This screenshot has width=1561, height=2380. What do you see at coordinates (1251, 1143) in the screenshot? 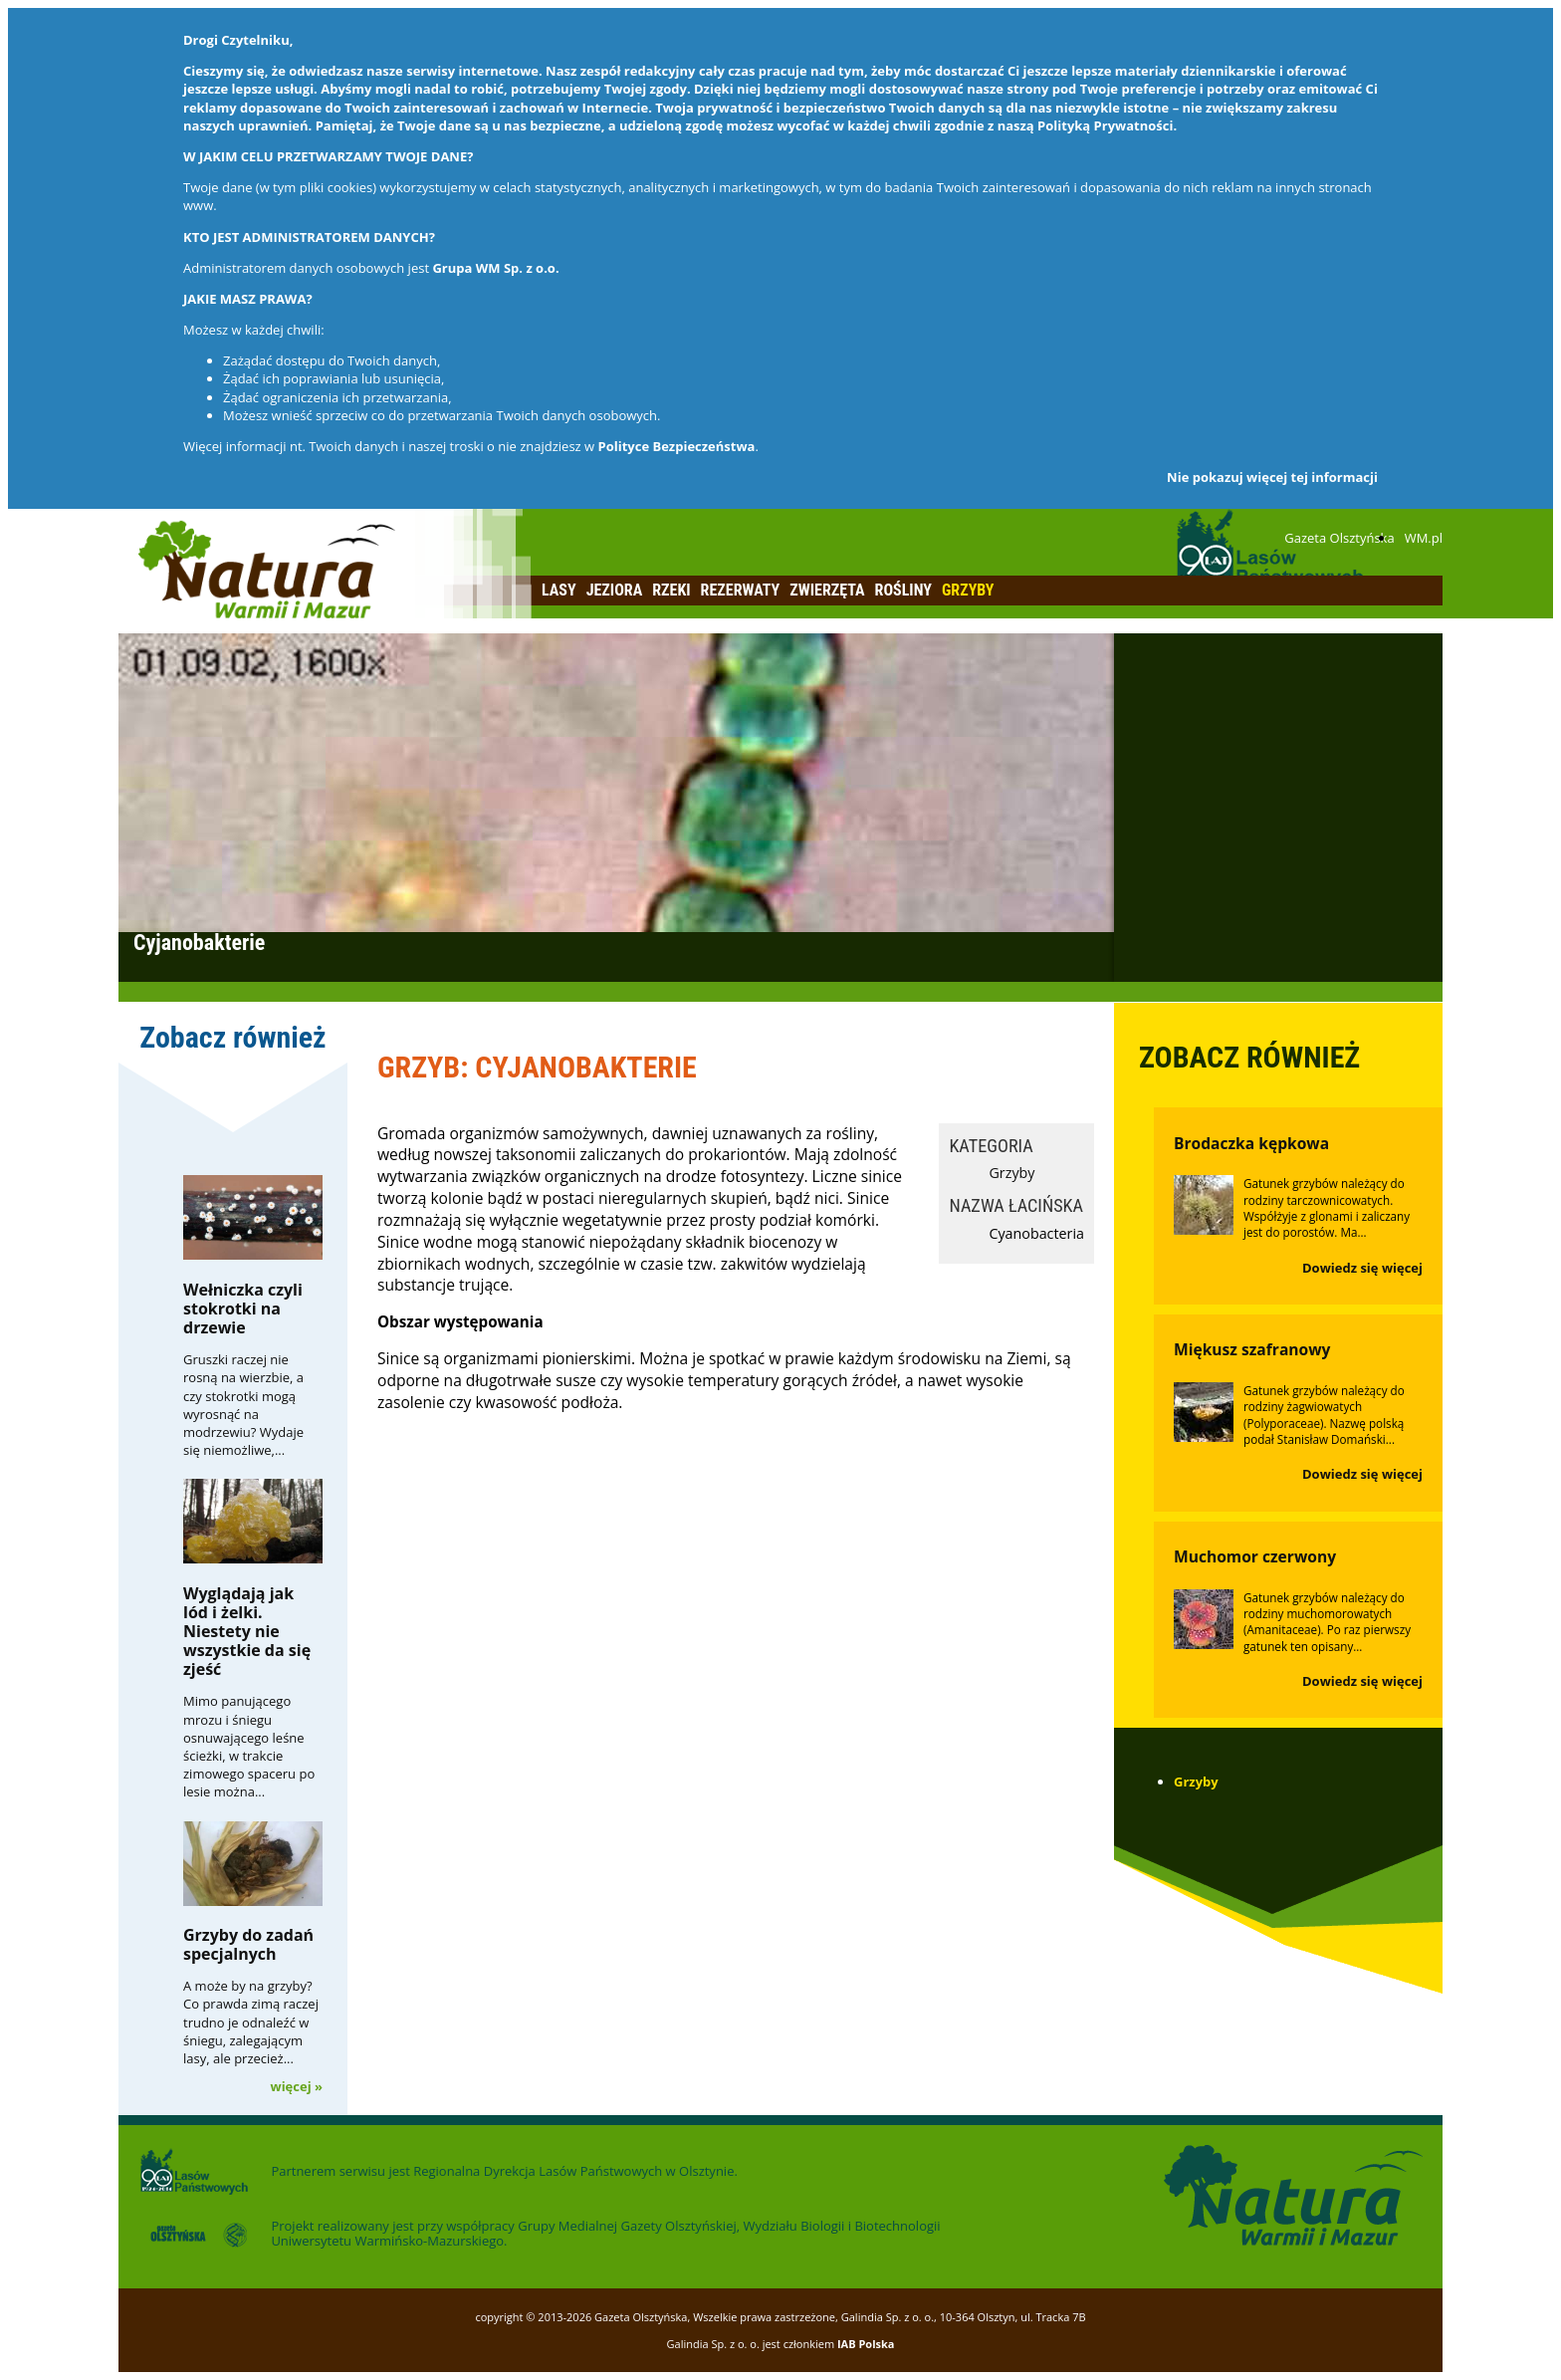
I see `Brodaczka kępkowa` at bounding box center [1251, 1143].